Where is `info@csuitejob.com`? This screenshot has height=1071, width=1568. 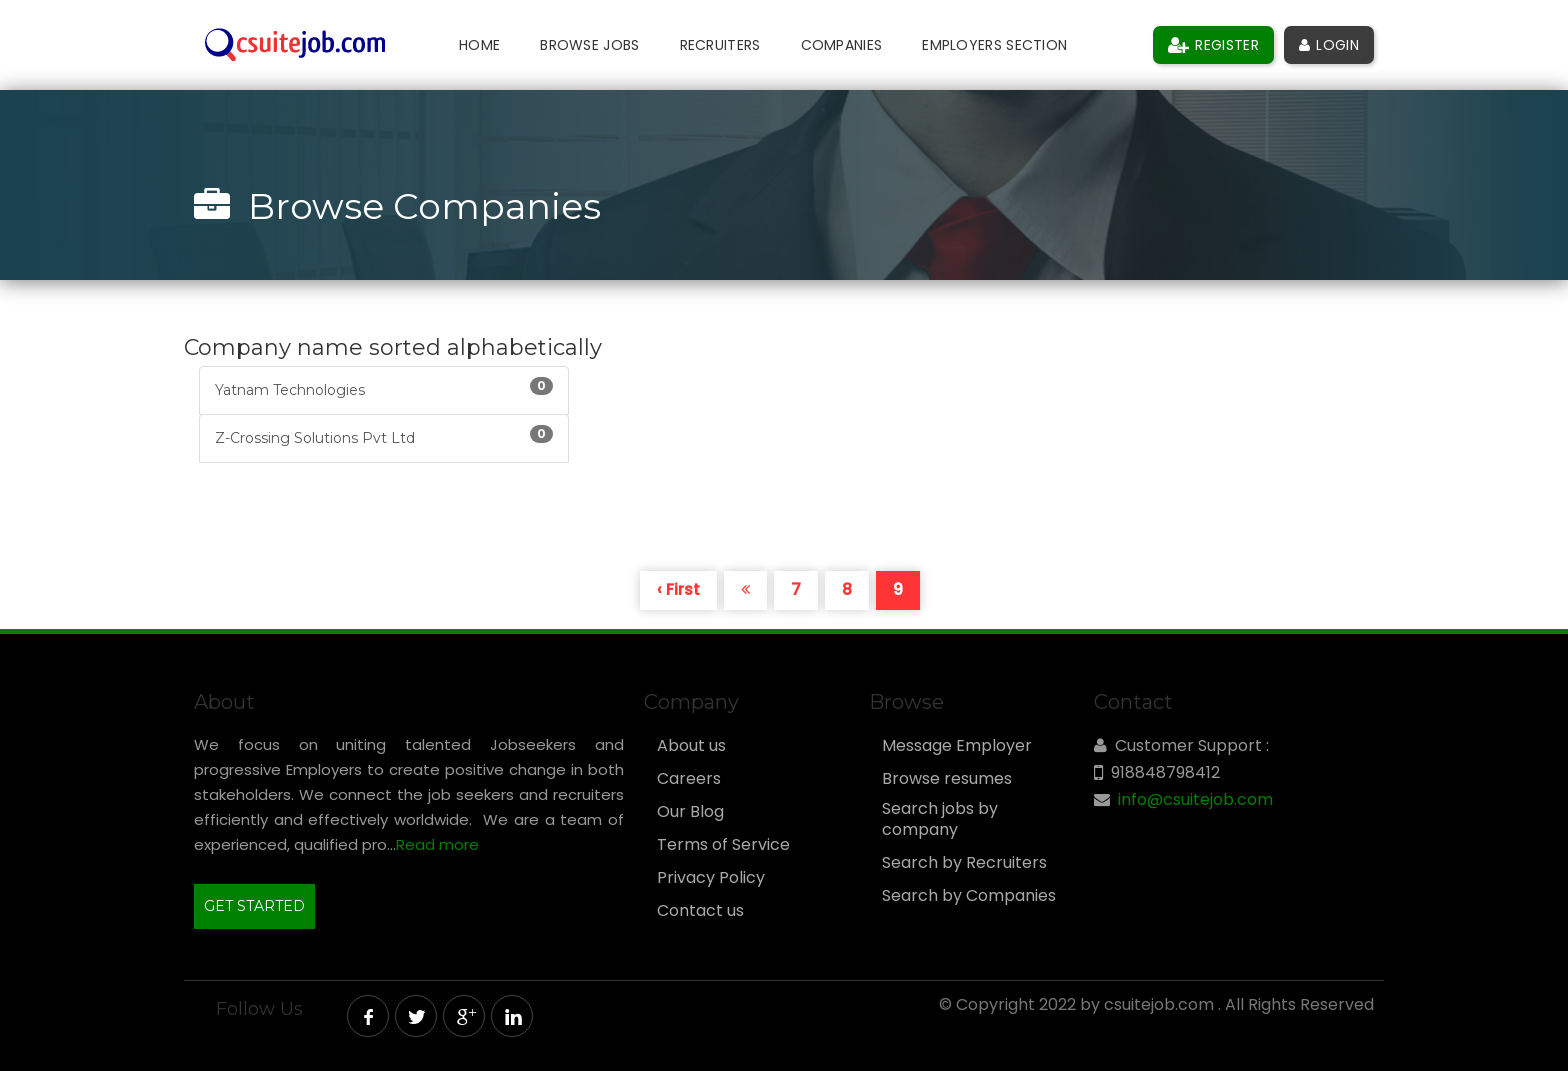 info@csuitejob.com is located at coordinates (1195, 799).